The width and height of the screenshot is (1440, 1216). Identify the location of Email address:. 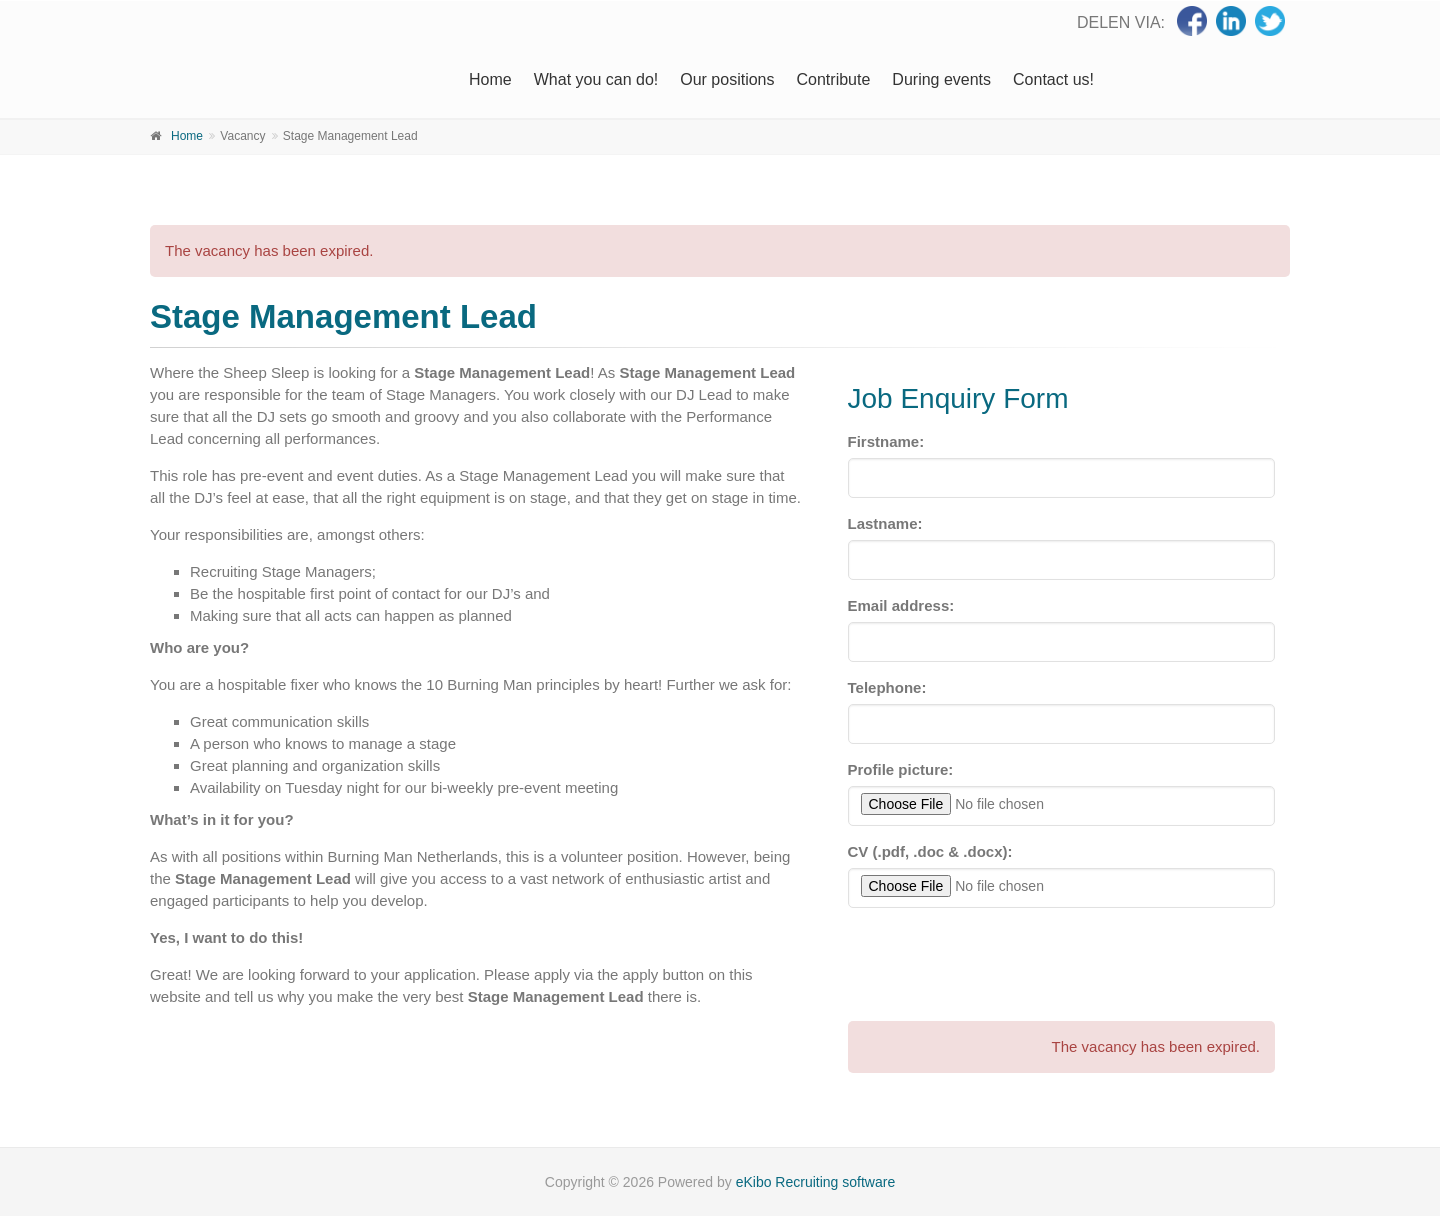
(901, 605).